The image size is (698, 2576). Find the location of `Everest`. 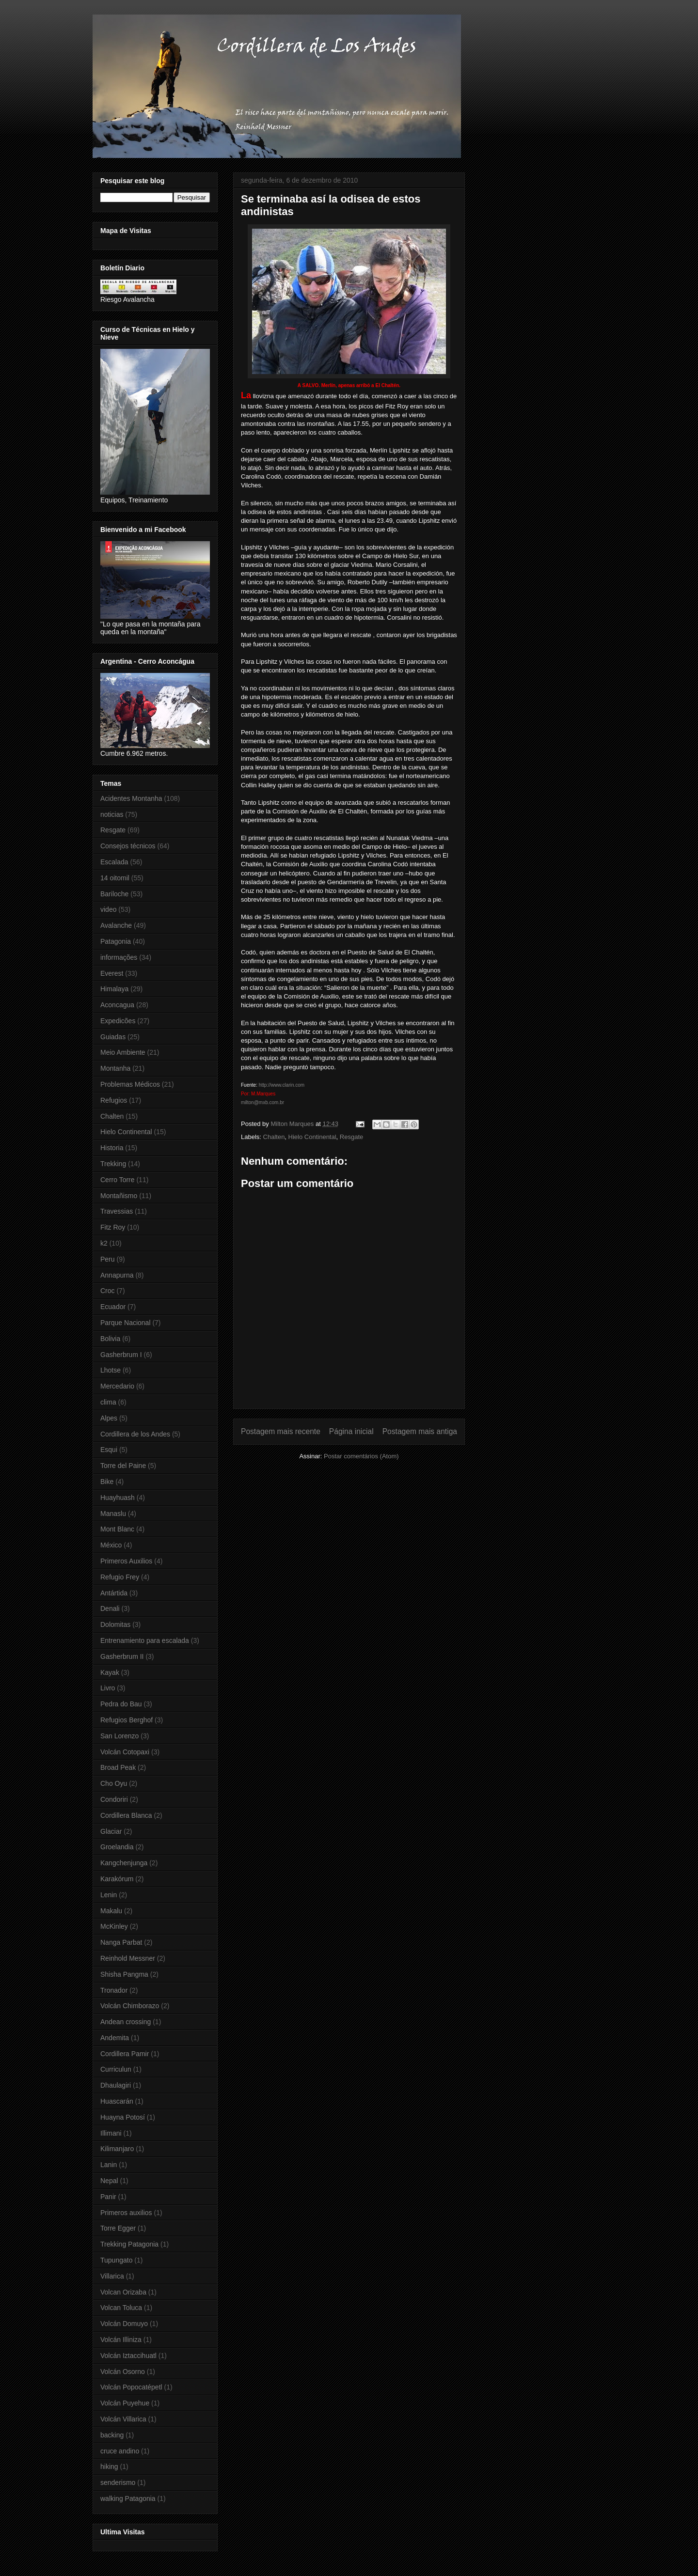

Everest is located at coordinates (111, 973).